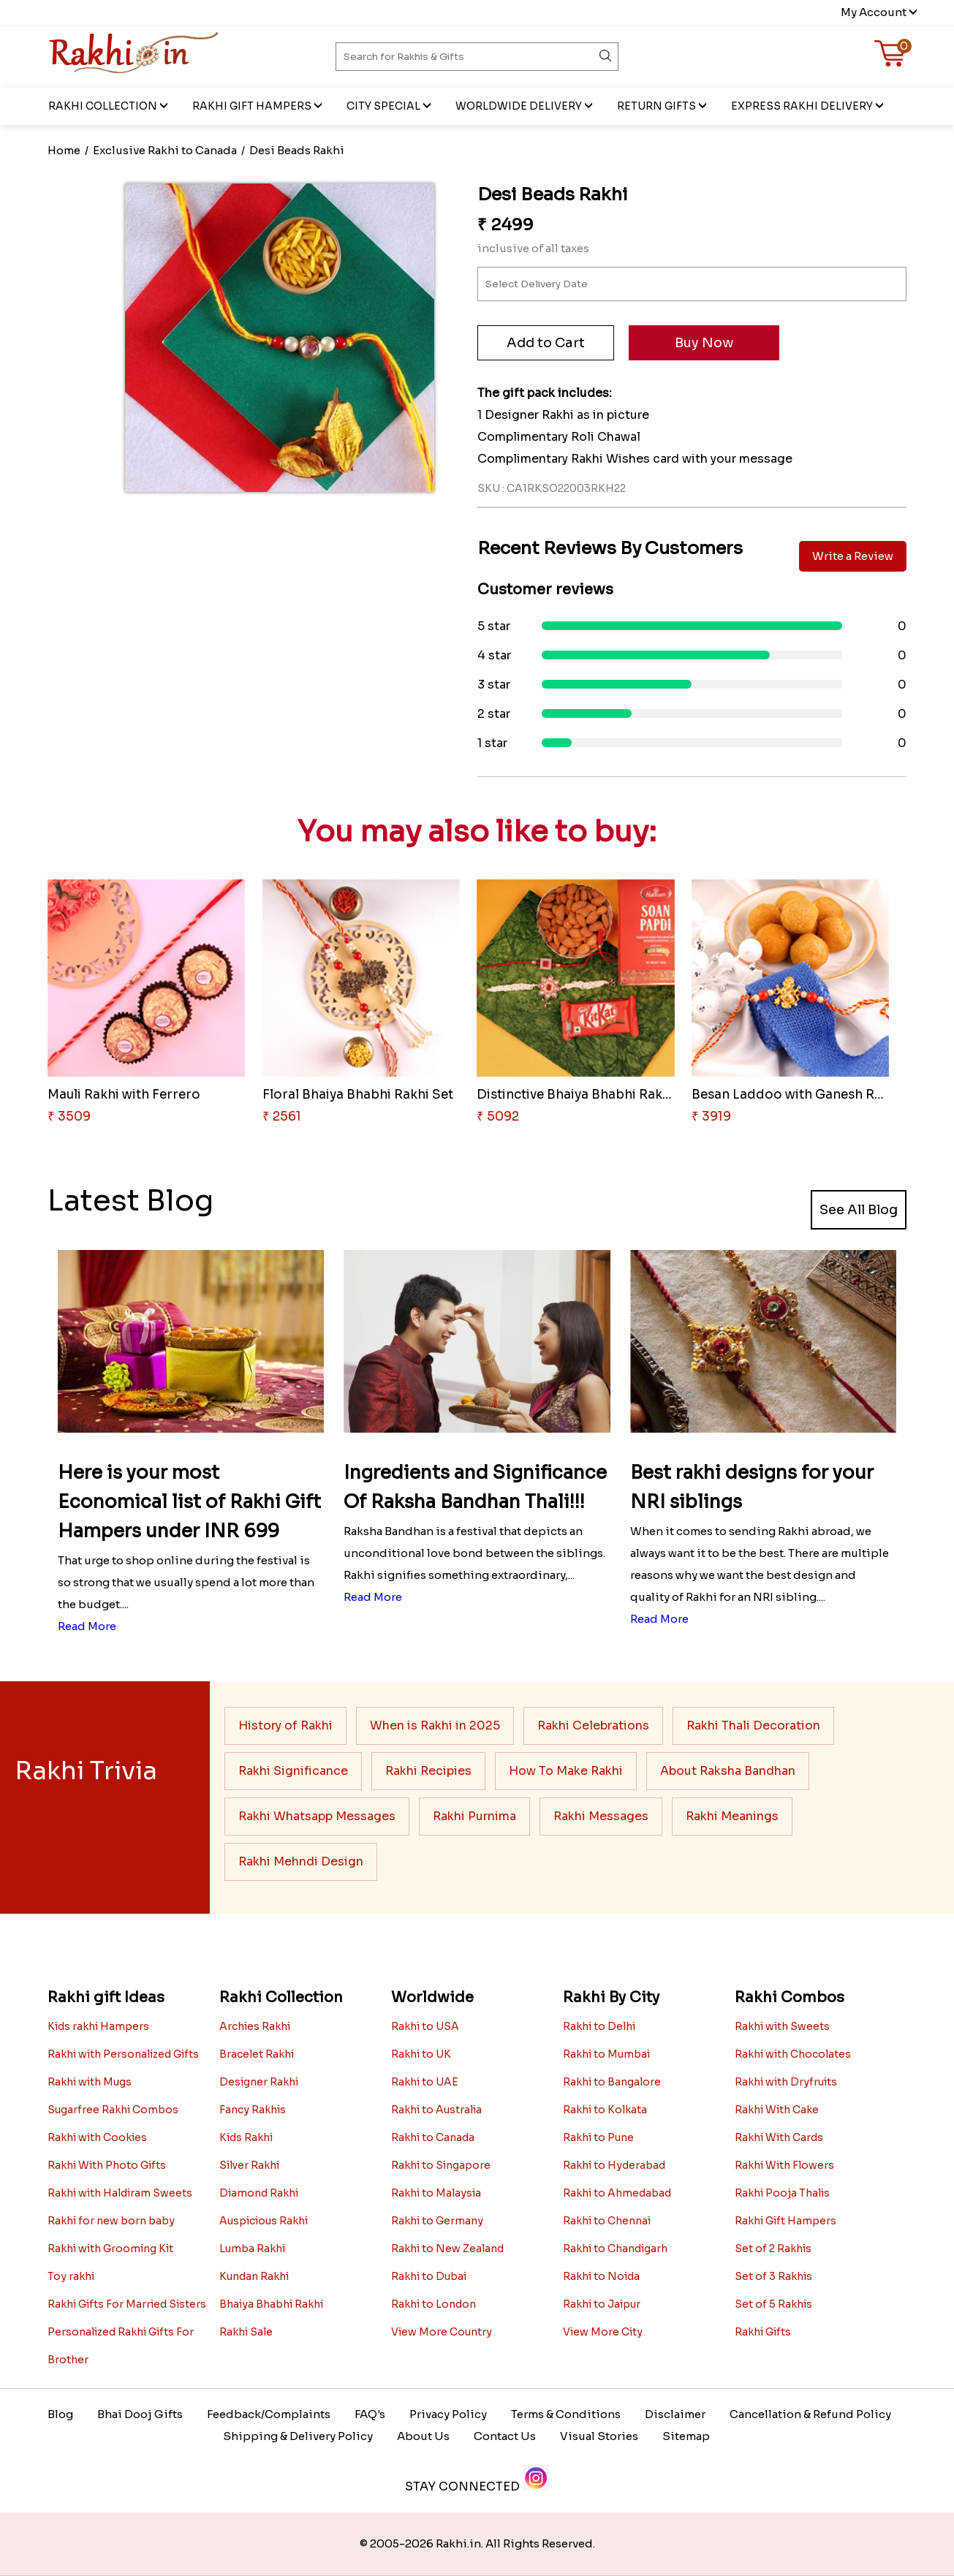 The image size is (954, 2576). Describe the element at coordinates (69, 1116) in the screenshot. I see `₹ 3509` at that location.